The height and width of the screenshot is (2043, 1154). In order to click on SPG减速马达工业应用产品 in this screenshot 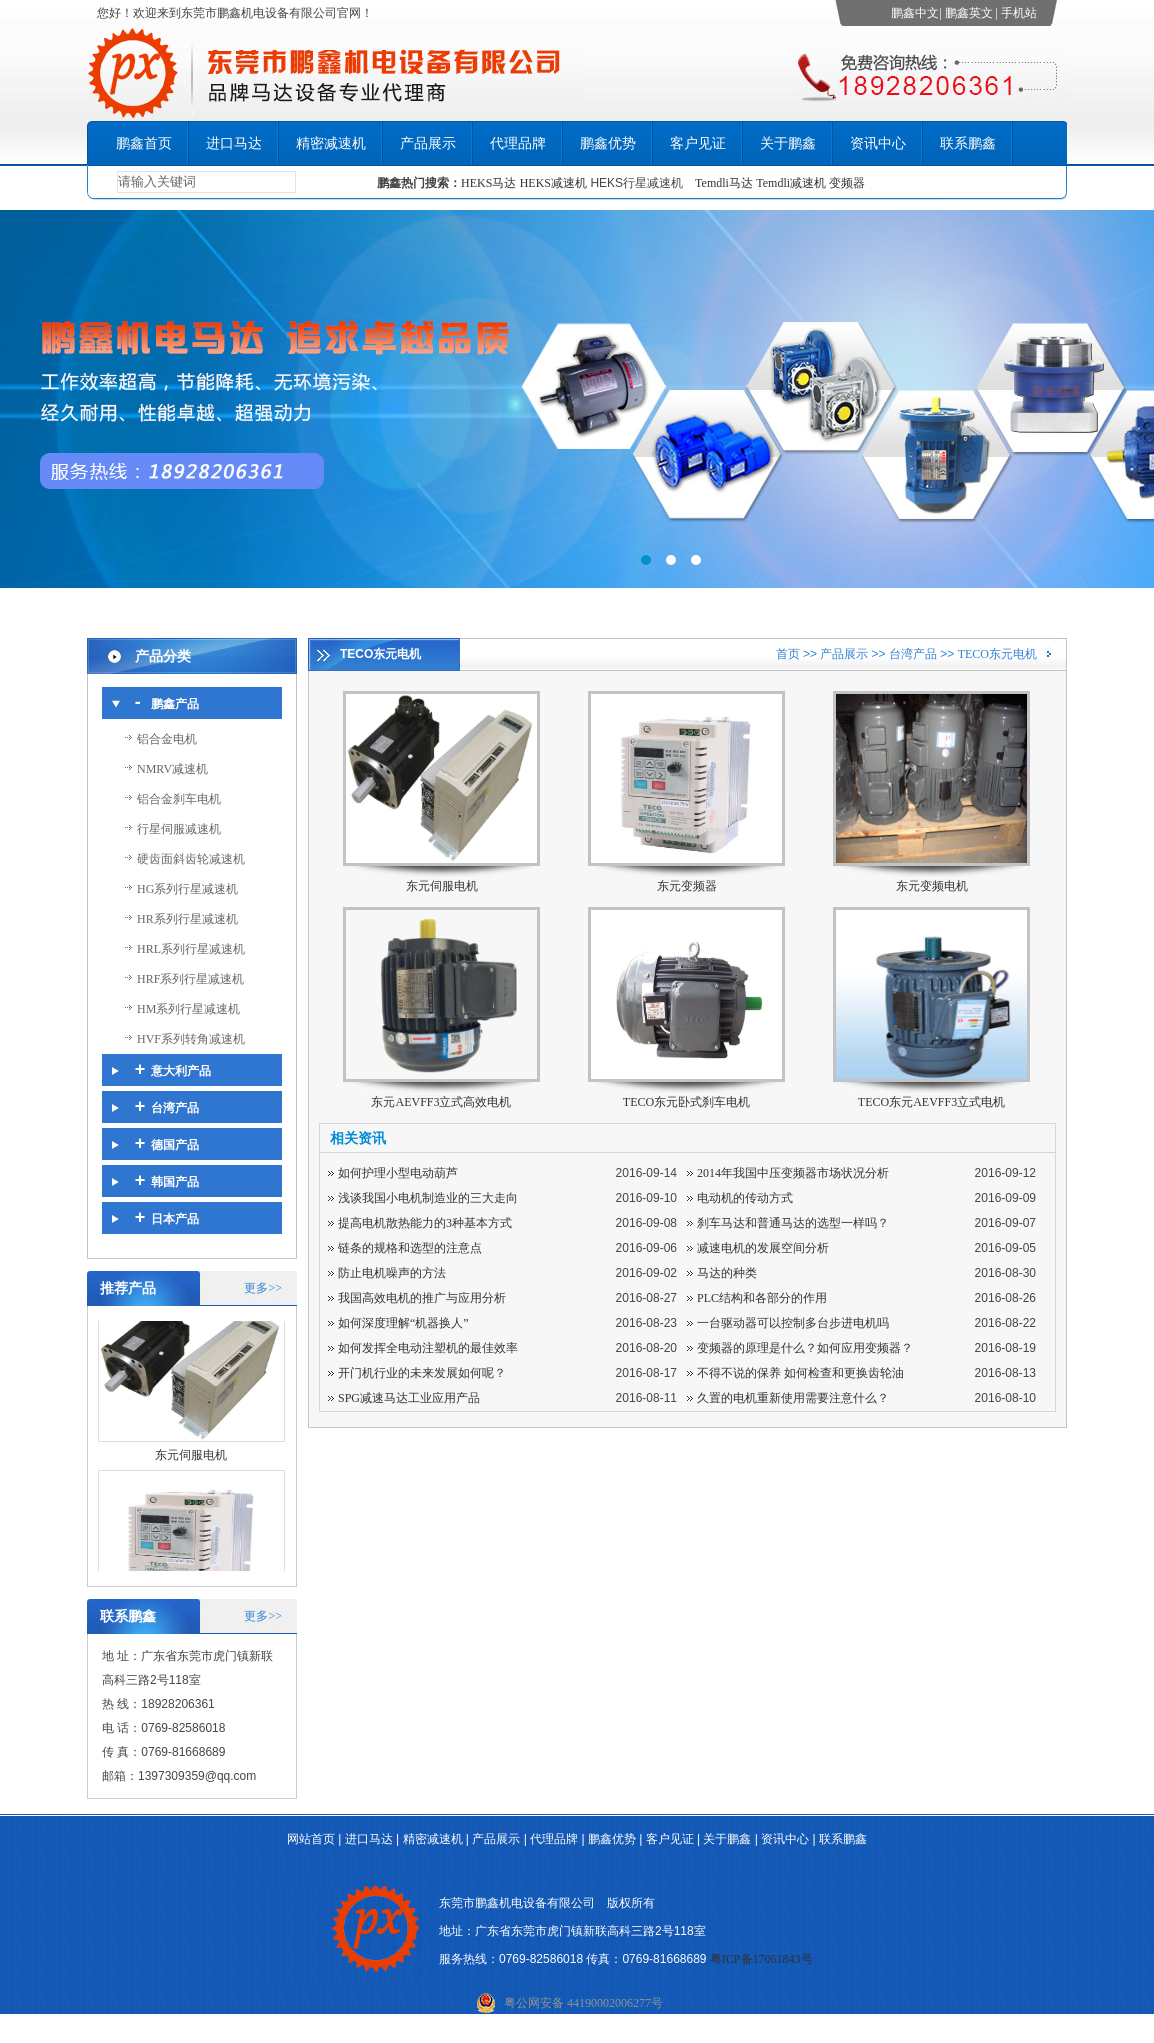, I will do `click(409, 1398)`.